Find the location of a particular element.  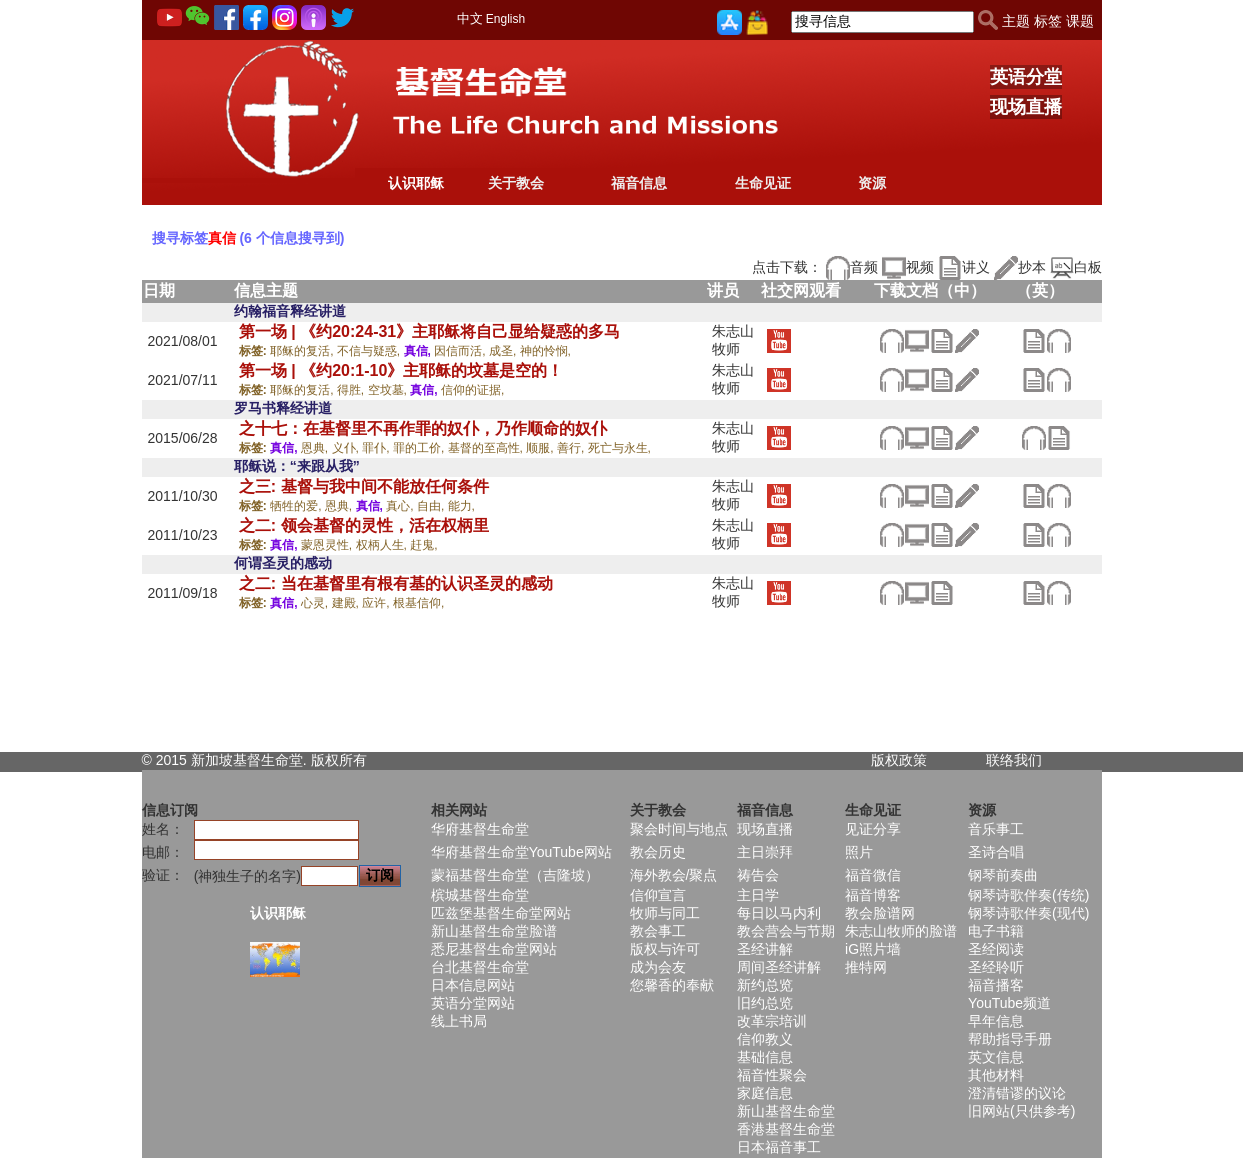

华府基督生命堂YouTube网站 is located at coordinates (521, 852).